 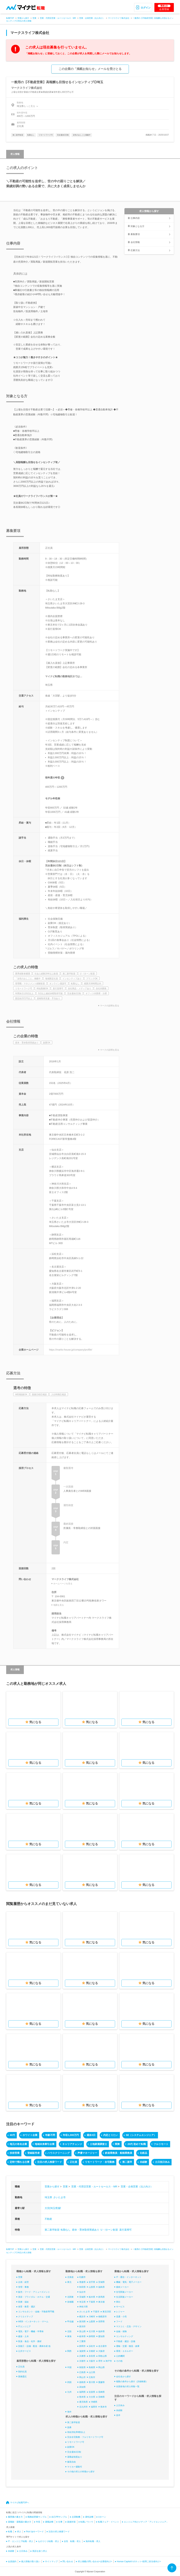 What do you see at coordinates (19, 2161) in the screenshot?
I see `定時で帰れる仕事` at bounding box center [19, 2161].